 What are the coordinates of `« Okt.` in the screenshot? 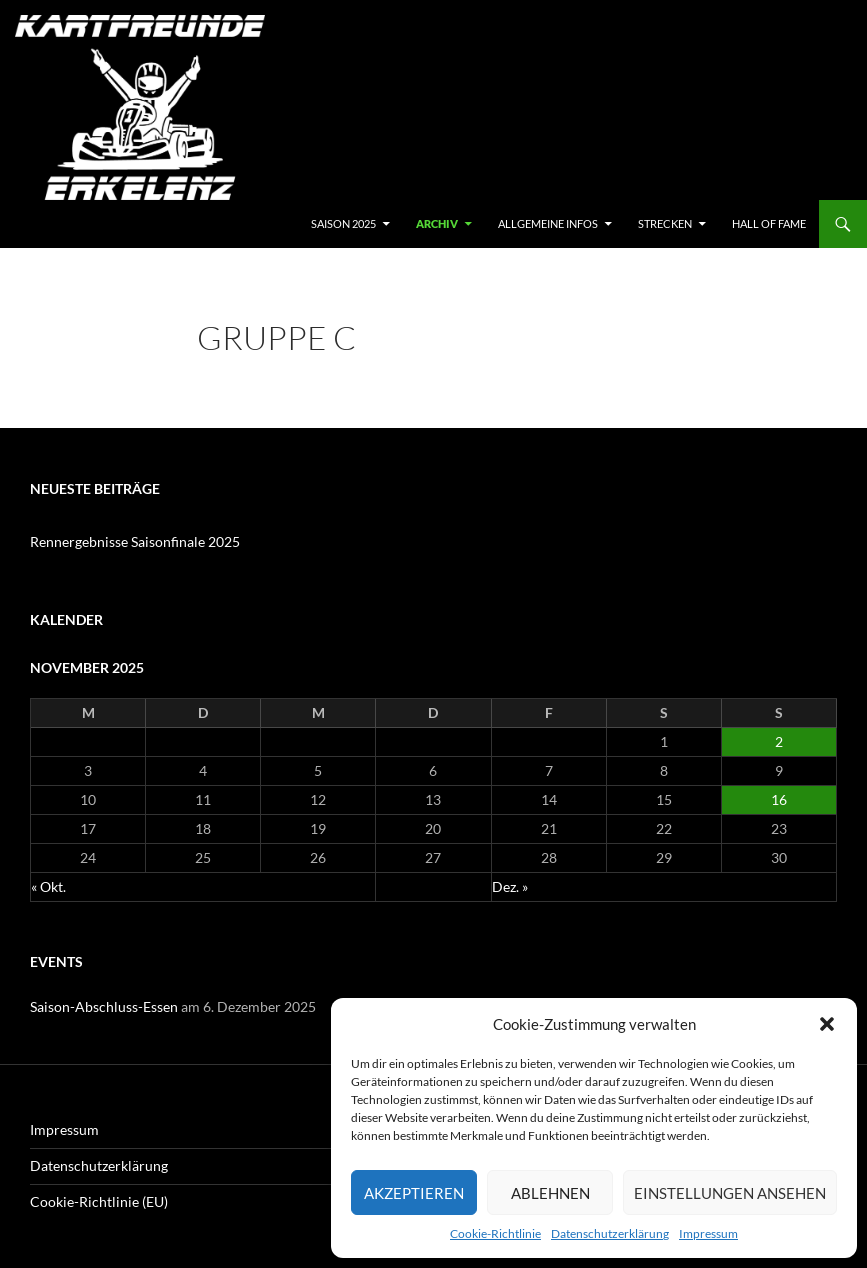 It's located at (48, 886).